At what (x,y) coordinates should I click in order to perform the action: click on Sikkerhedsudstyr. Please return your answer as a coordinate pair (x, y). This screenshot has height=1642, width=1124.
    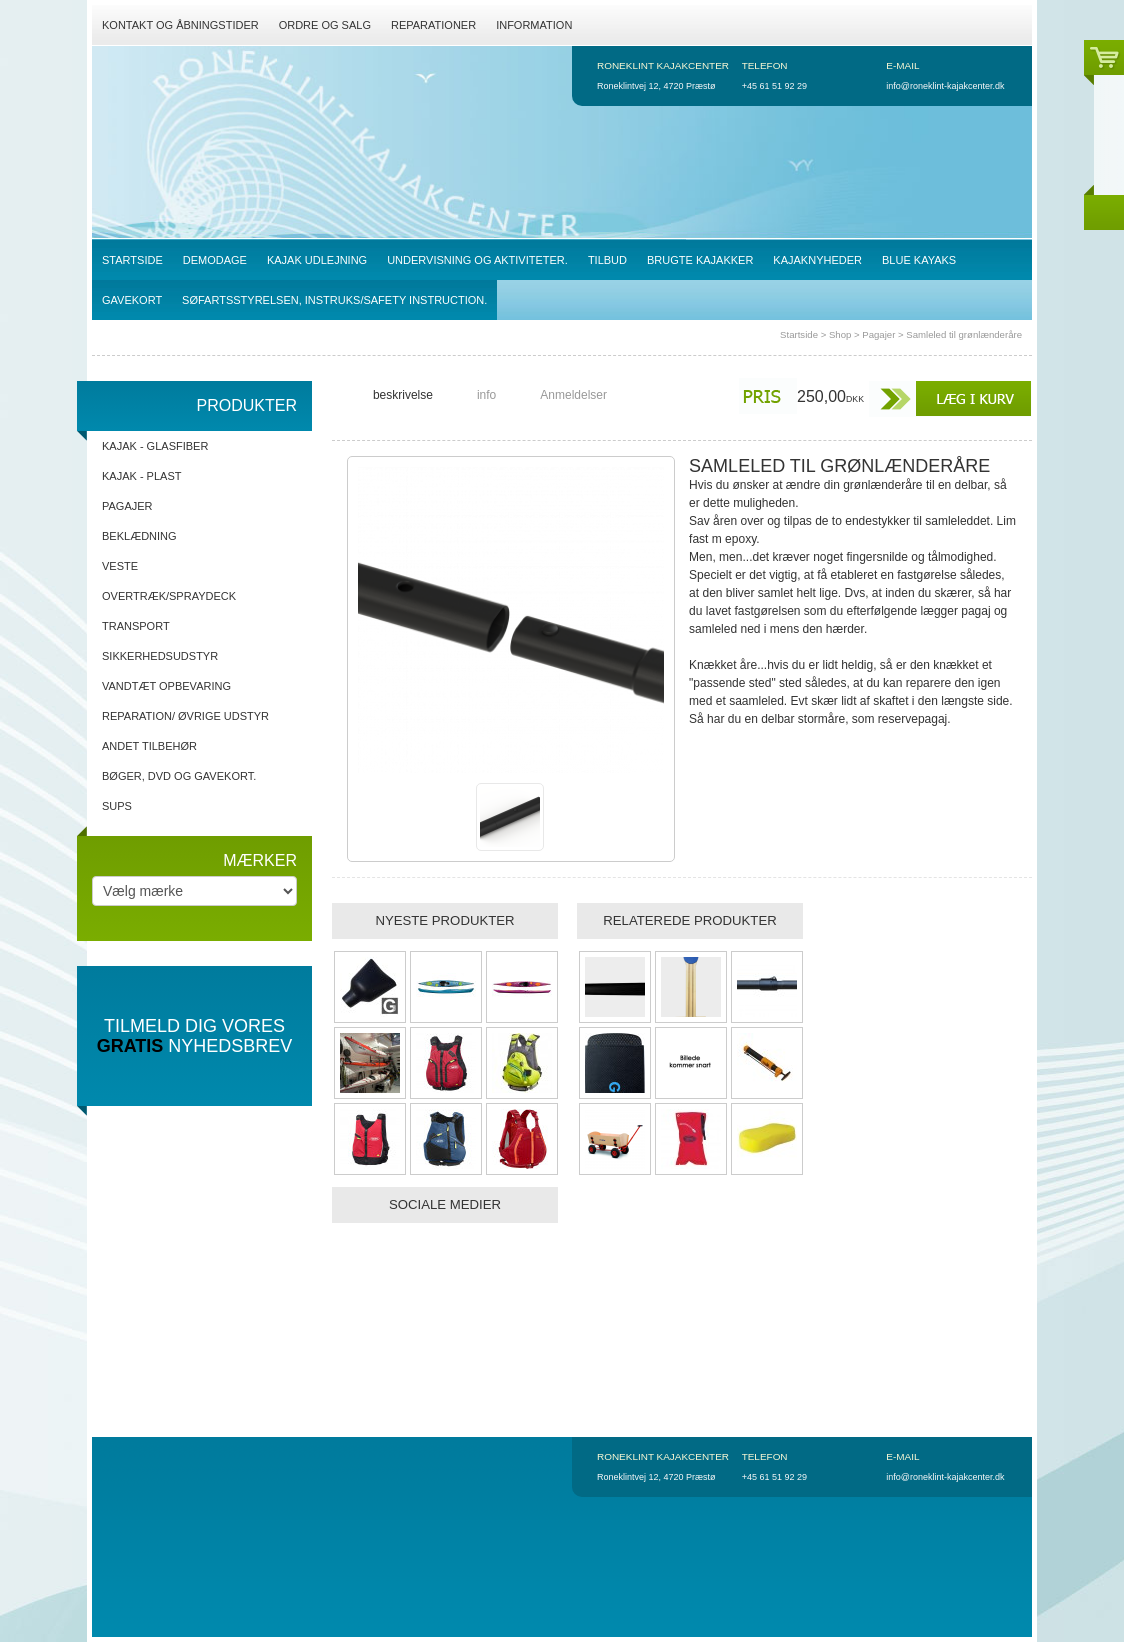
    Looking at the image, I should click on (160, 656).